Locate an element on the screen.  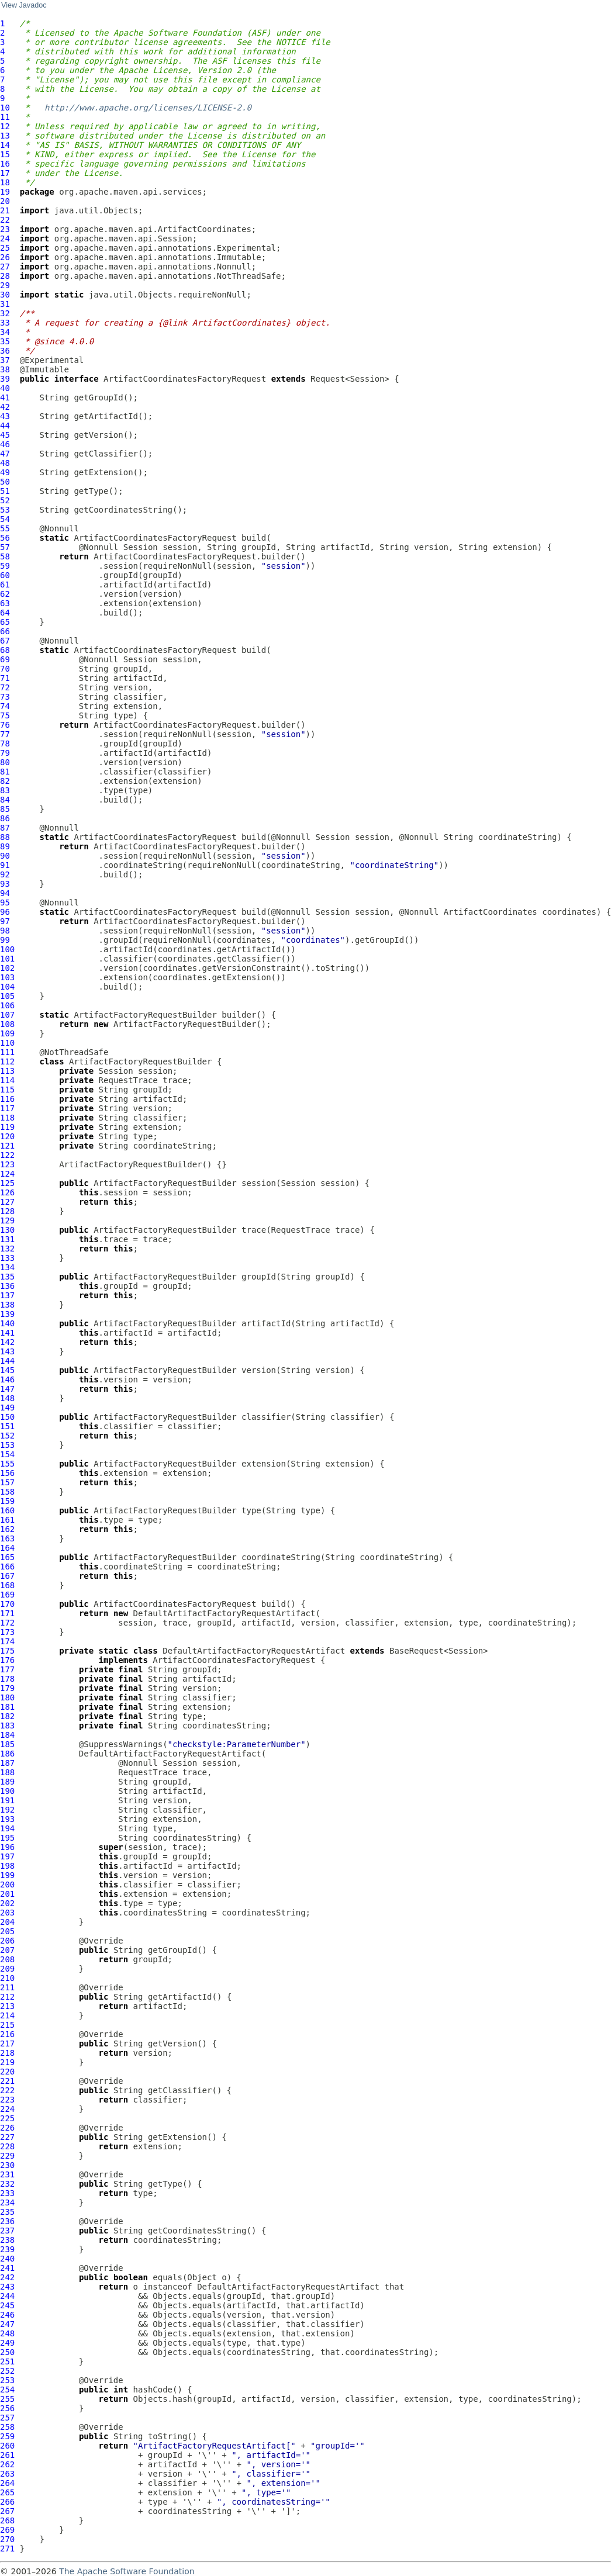
Session is located at coordinates (140, 547).